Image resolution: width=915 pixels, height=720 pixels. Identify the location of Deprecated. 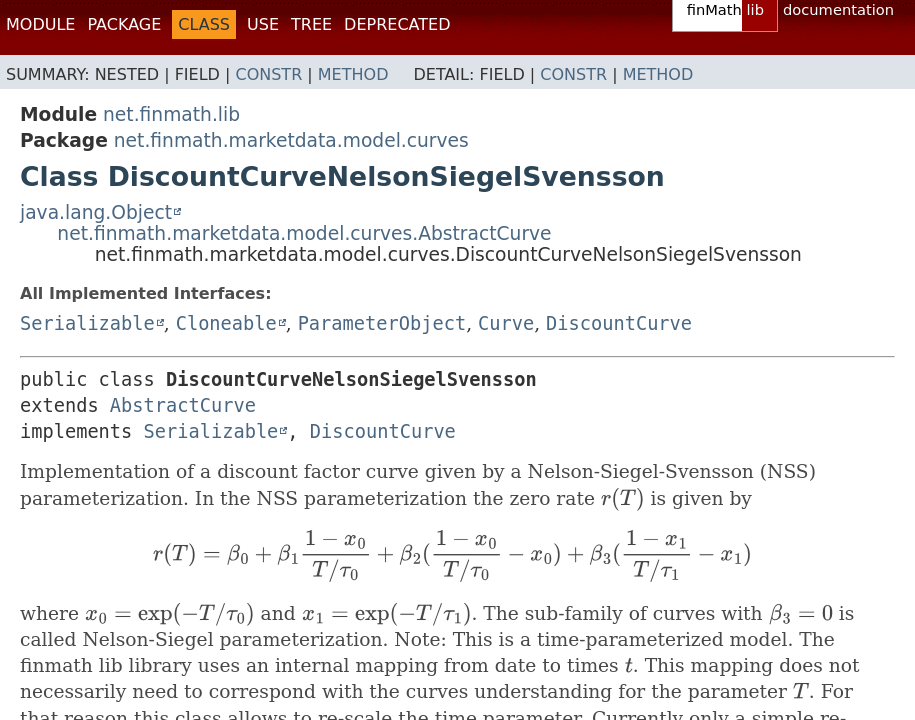
(397, 24).